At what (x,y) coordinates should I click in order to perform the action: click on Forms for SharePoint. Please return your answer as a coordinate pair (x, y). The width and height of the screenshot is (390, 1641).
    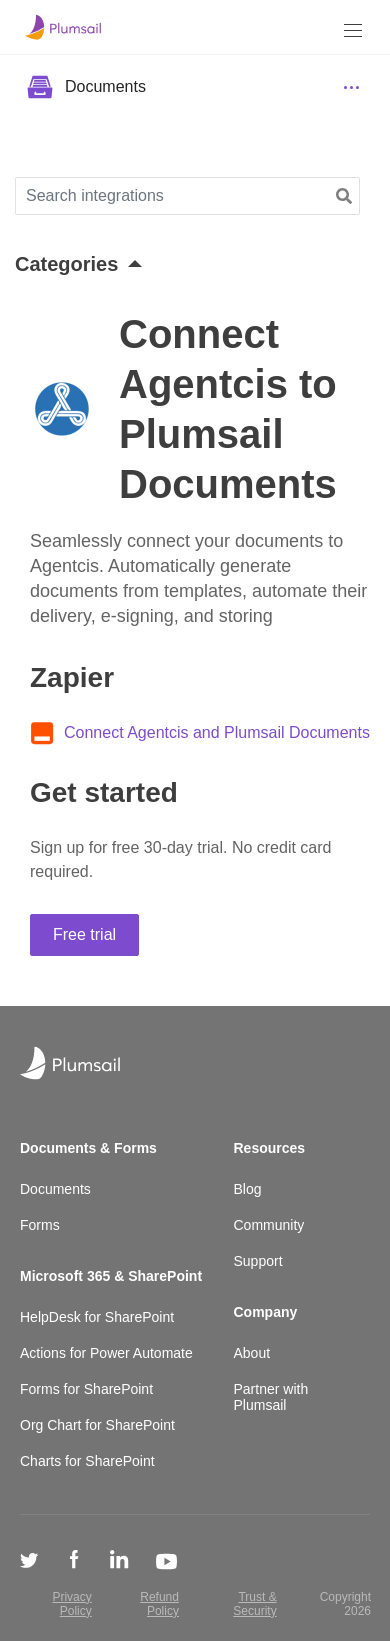
    Looking at the image, I should click on (86, 1389).